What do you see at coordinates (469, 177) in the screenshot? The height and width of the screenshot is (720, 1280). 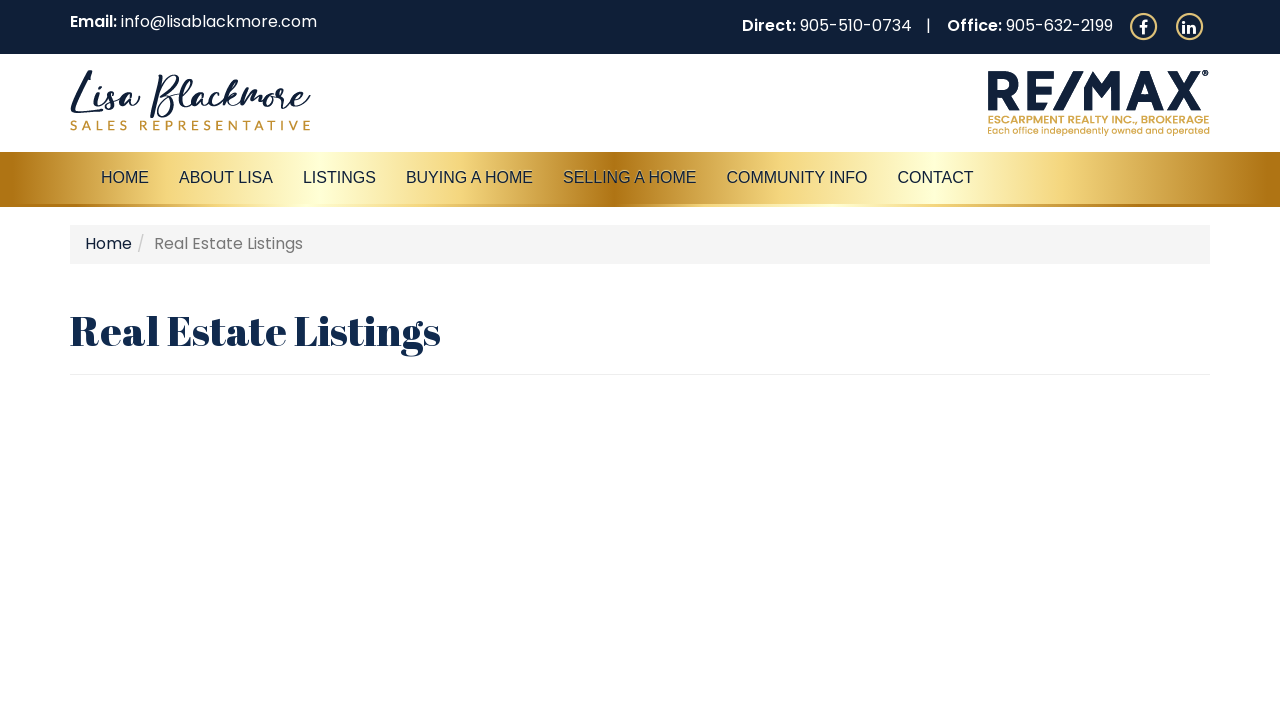 I see `Buying A Home` at bounding box center [469, 177].